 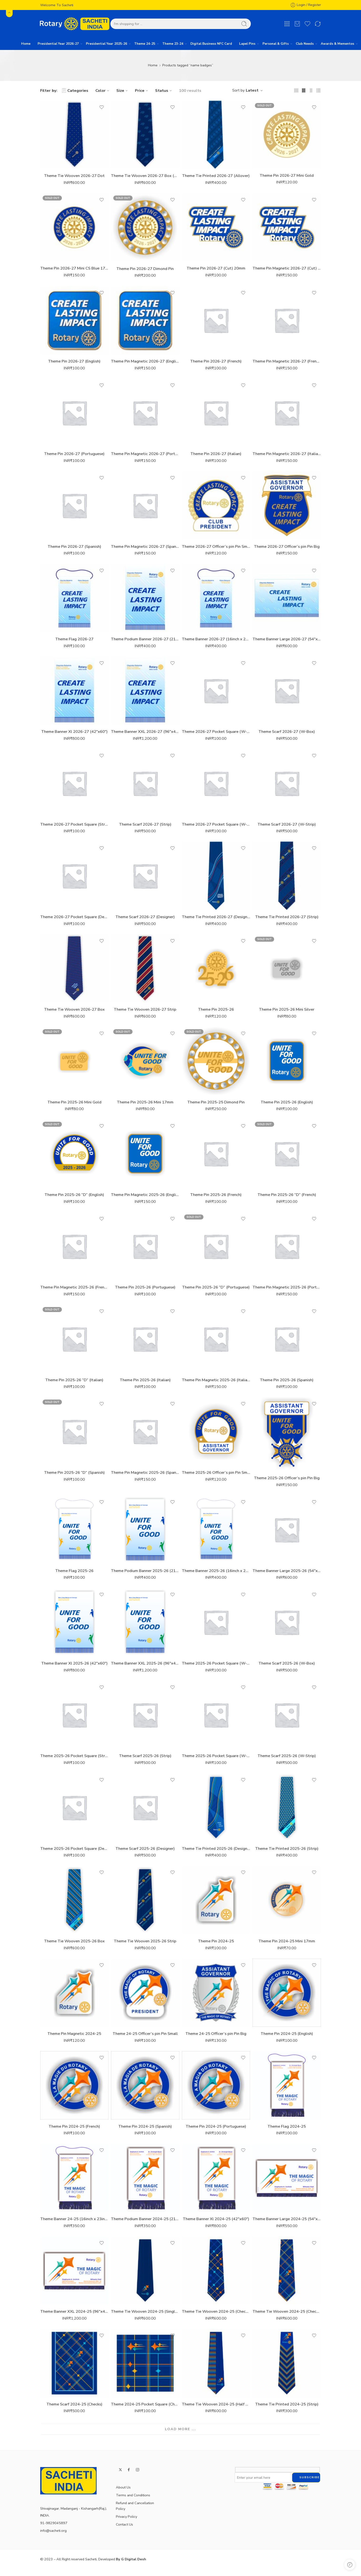 I want to click on Theme Scarf 2025-26 (W-Box), so click(x=286, y=1667).